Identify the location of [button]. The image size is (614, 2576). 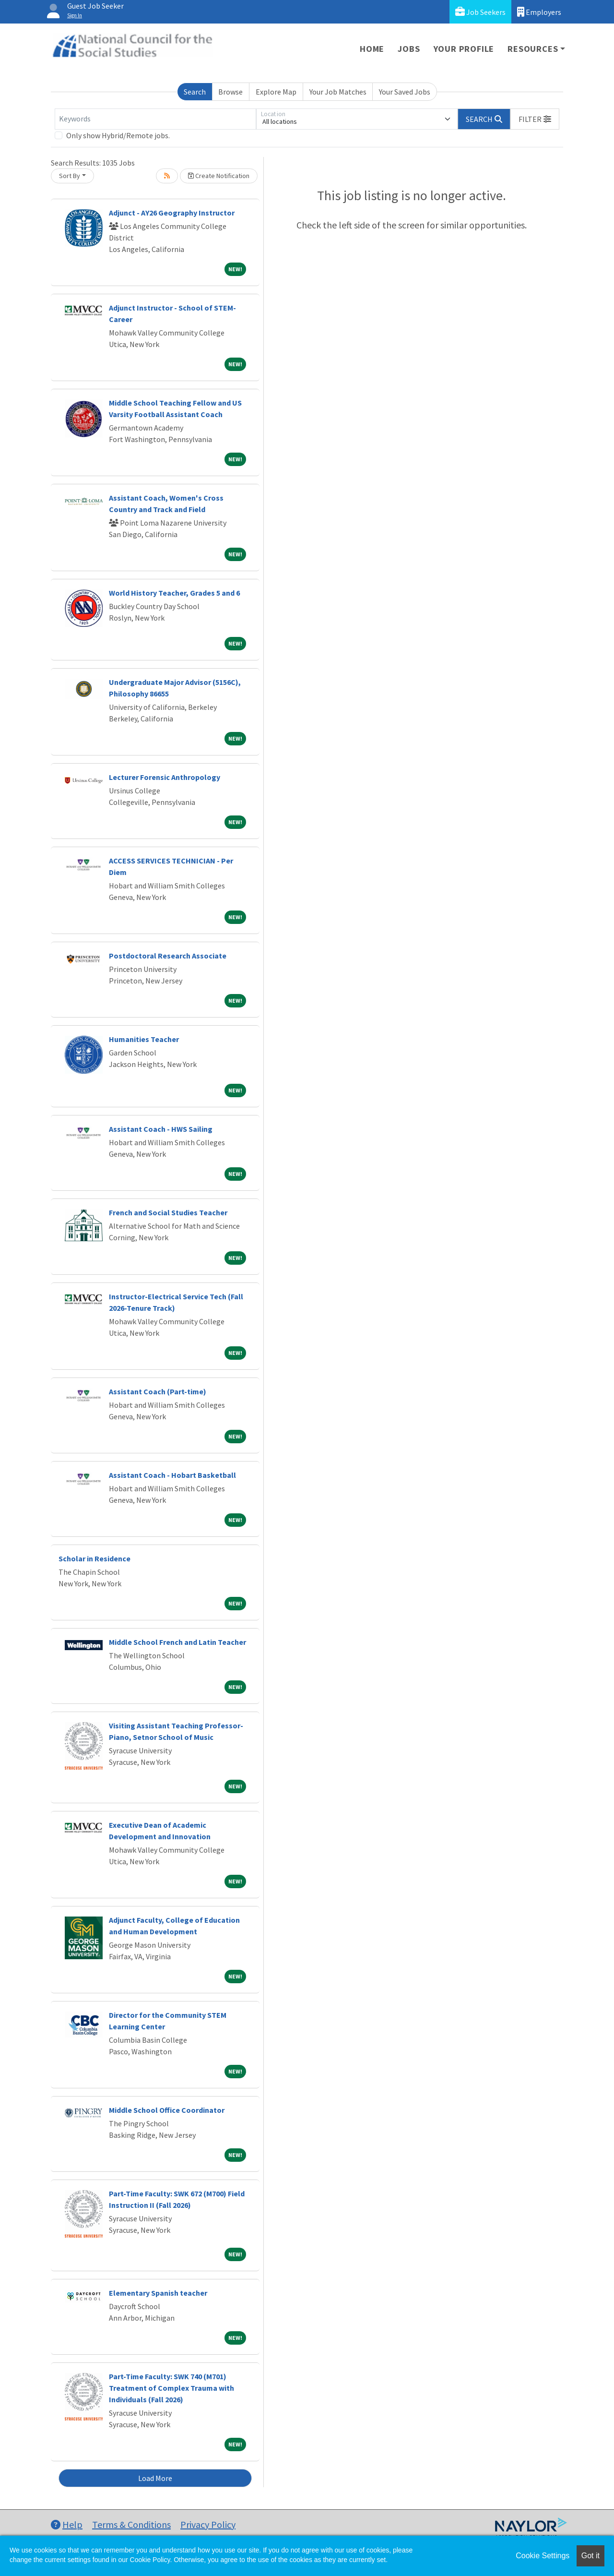
(534, 119).